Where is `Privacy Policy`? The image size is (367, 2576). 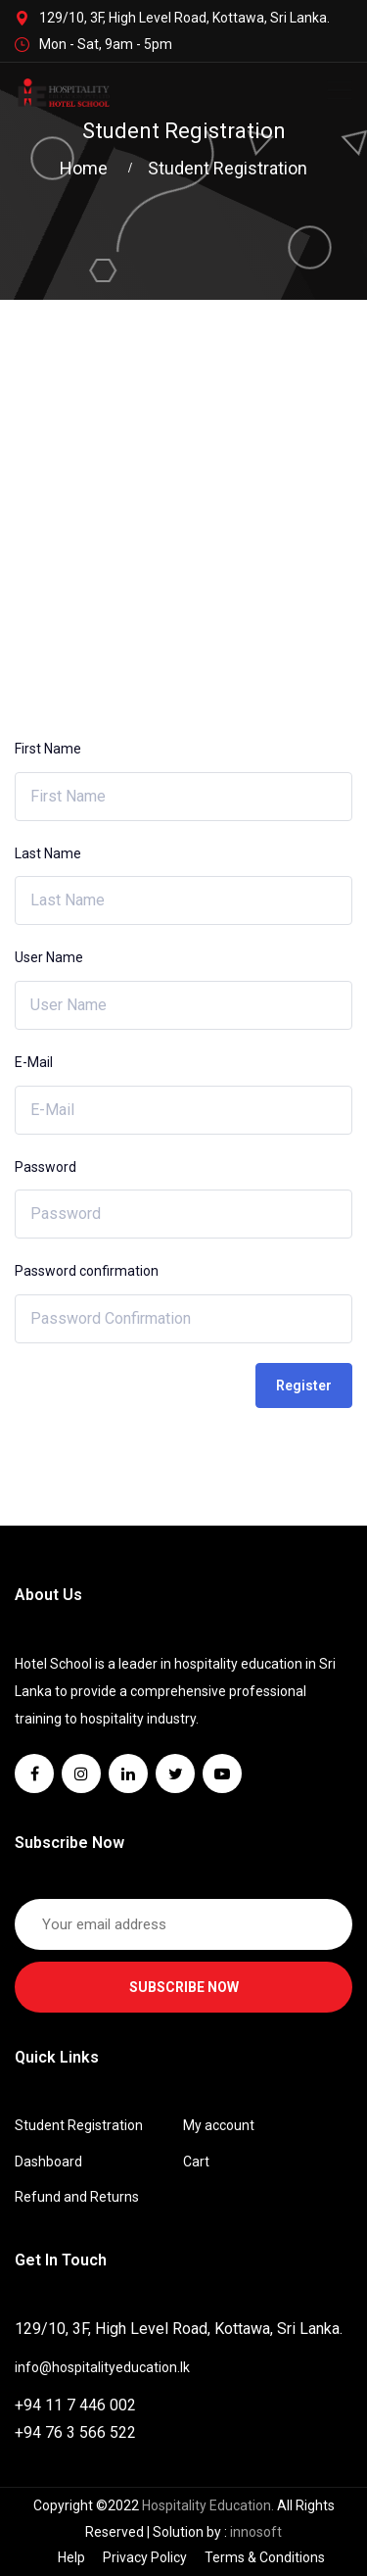
Privacy Policy is located at coordinates (145, 2557).